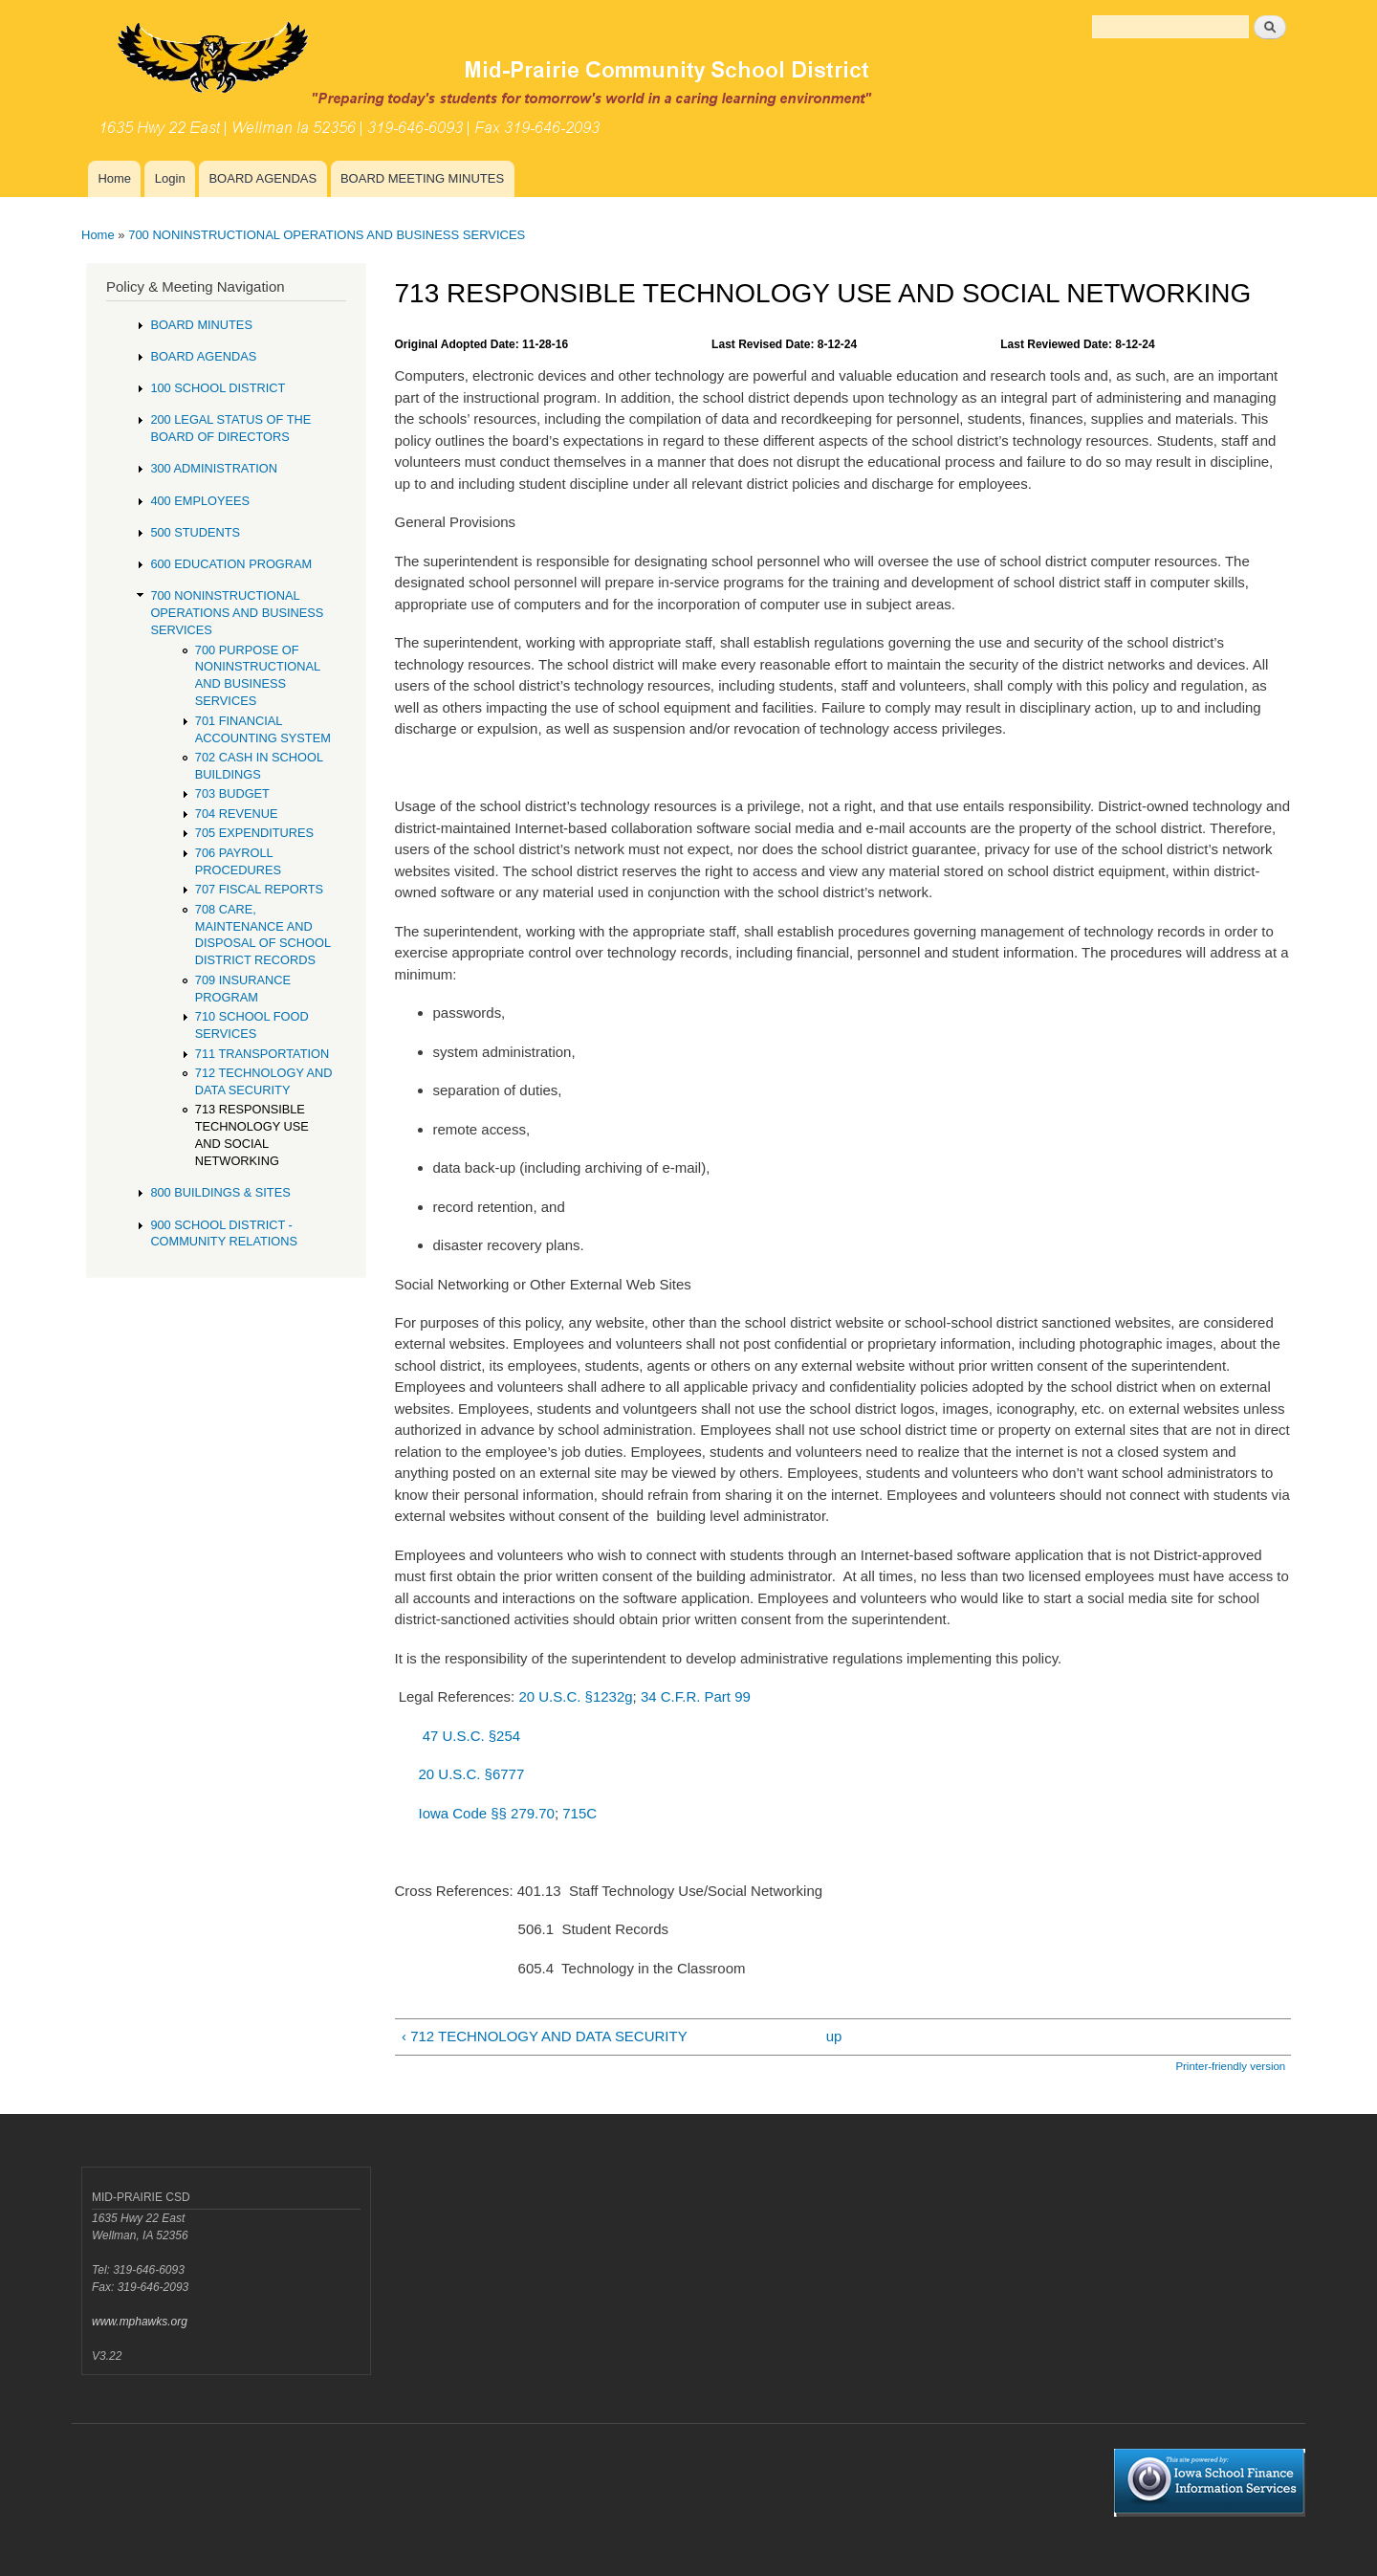 This screenshot has width=1377, height=2576. What do you see at coordinates (220, 1192) in the screenshot?
I see `800 BUILDINGS & SITES` at bounding box center [220, 1192].